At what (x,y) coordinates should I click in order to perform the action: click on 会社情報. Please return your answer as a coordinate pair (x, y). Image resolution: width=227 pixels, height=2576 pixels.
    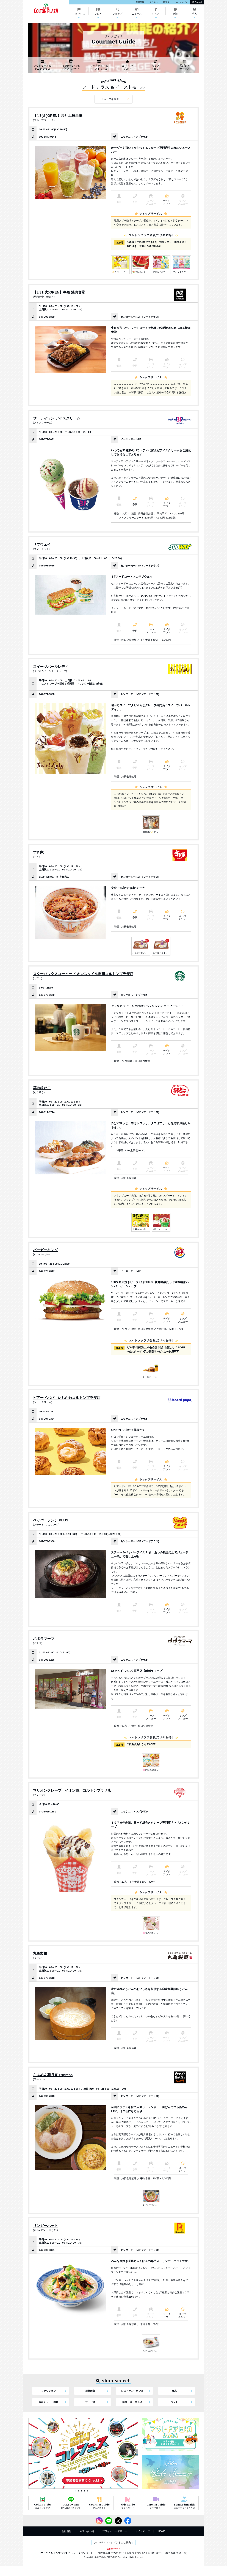
    Looking at the image, I should click on (66, 2531).